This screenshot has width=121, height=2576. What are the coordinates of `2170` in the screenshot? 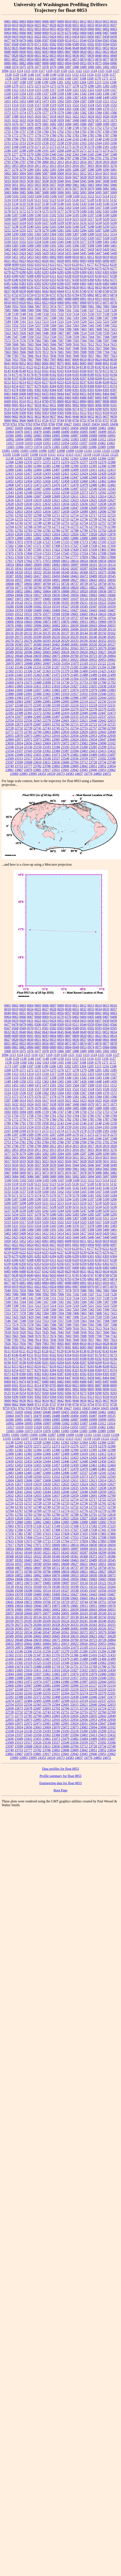 It's located at (30, 147).